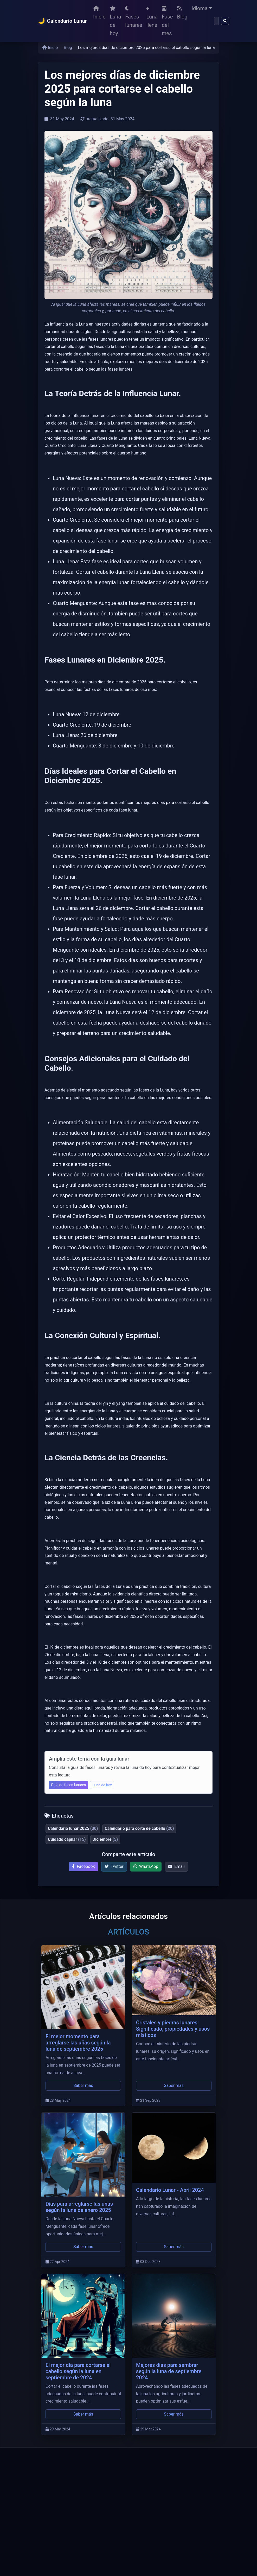 This screenshot has width=257, height=2576. I want to click on Fases lunares, so click(133, 17).